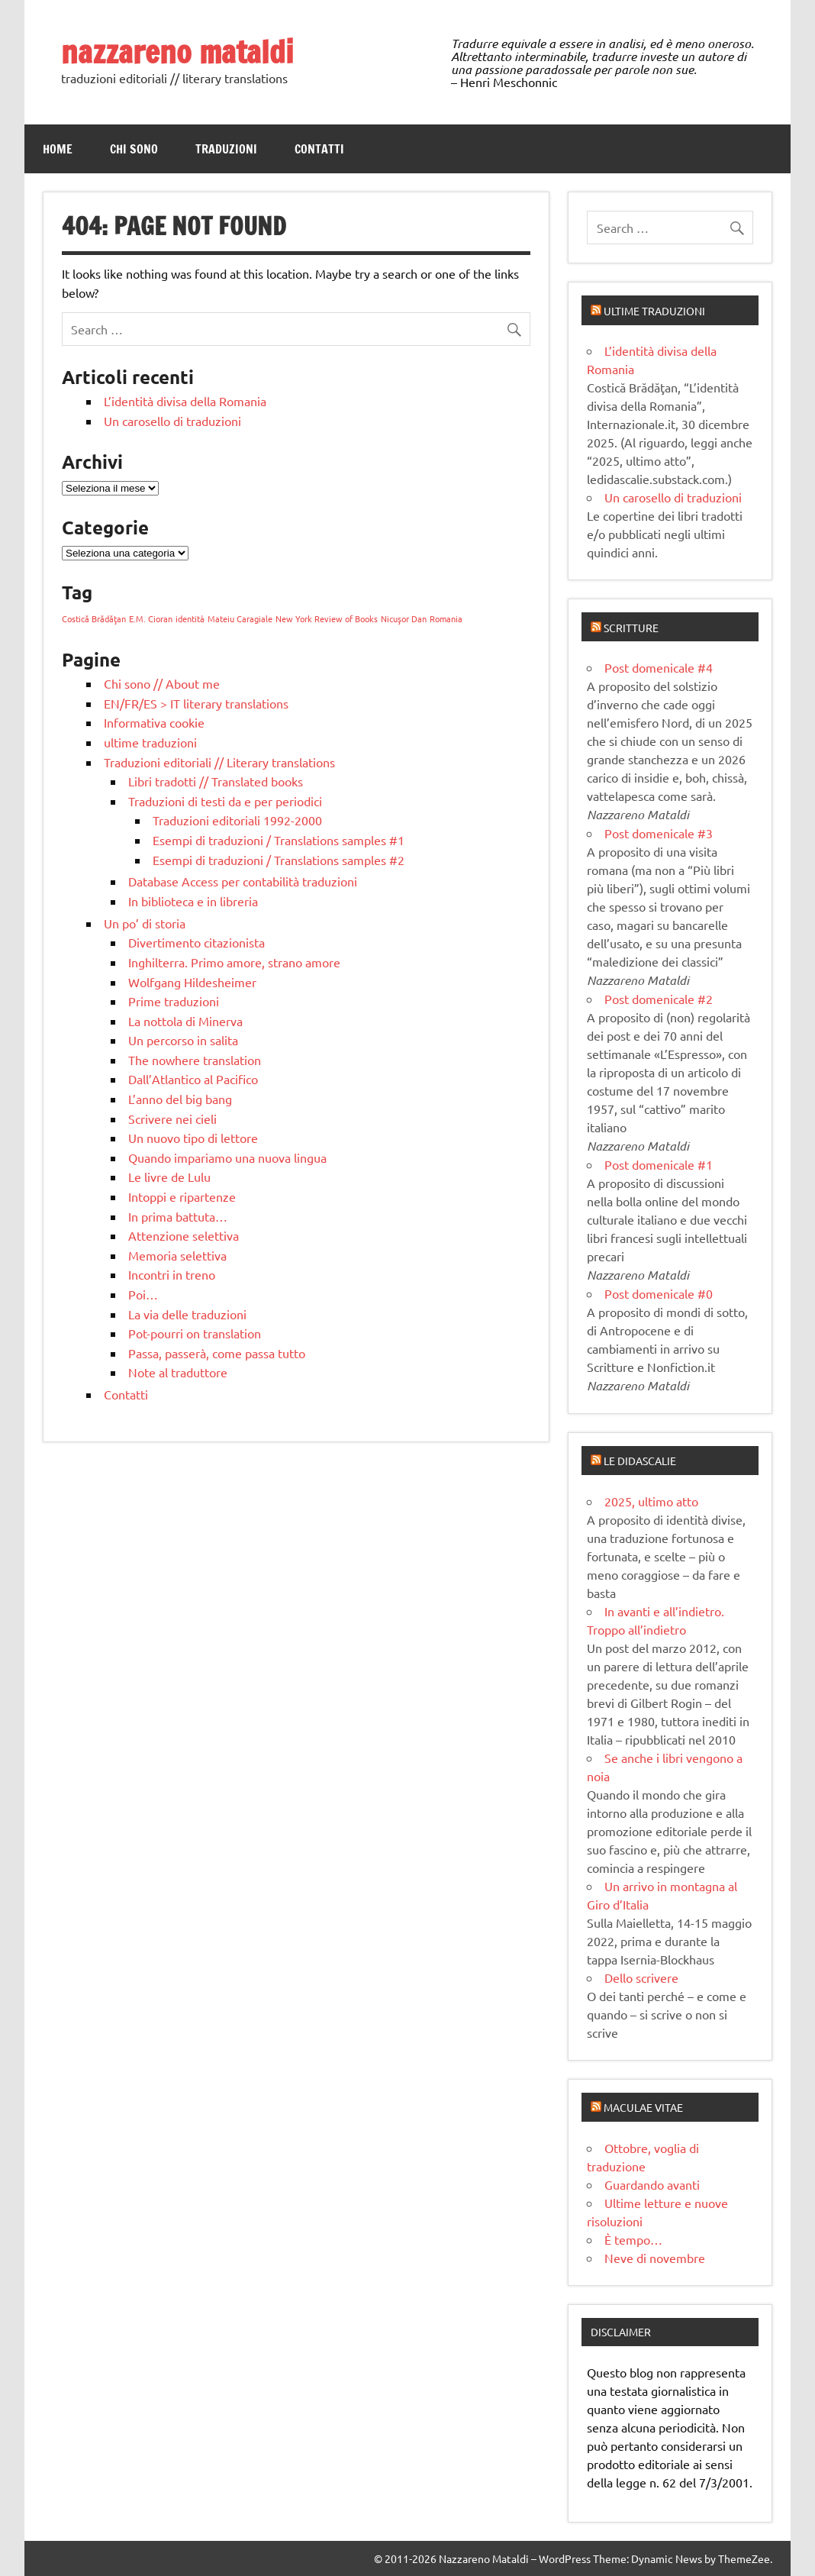 The width and height of the screenshot is (815, 2576). Describe the element at coordinates (278, 859) in the screenshot. I see `Esempi di traduzioni / Translations samples #2` at that location.